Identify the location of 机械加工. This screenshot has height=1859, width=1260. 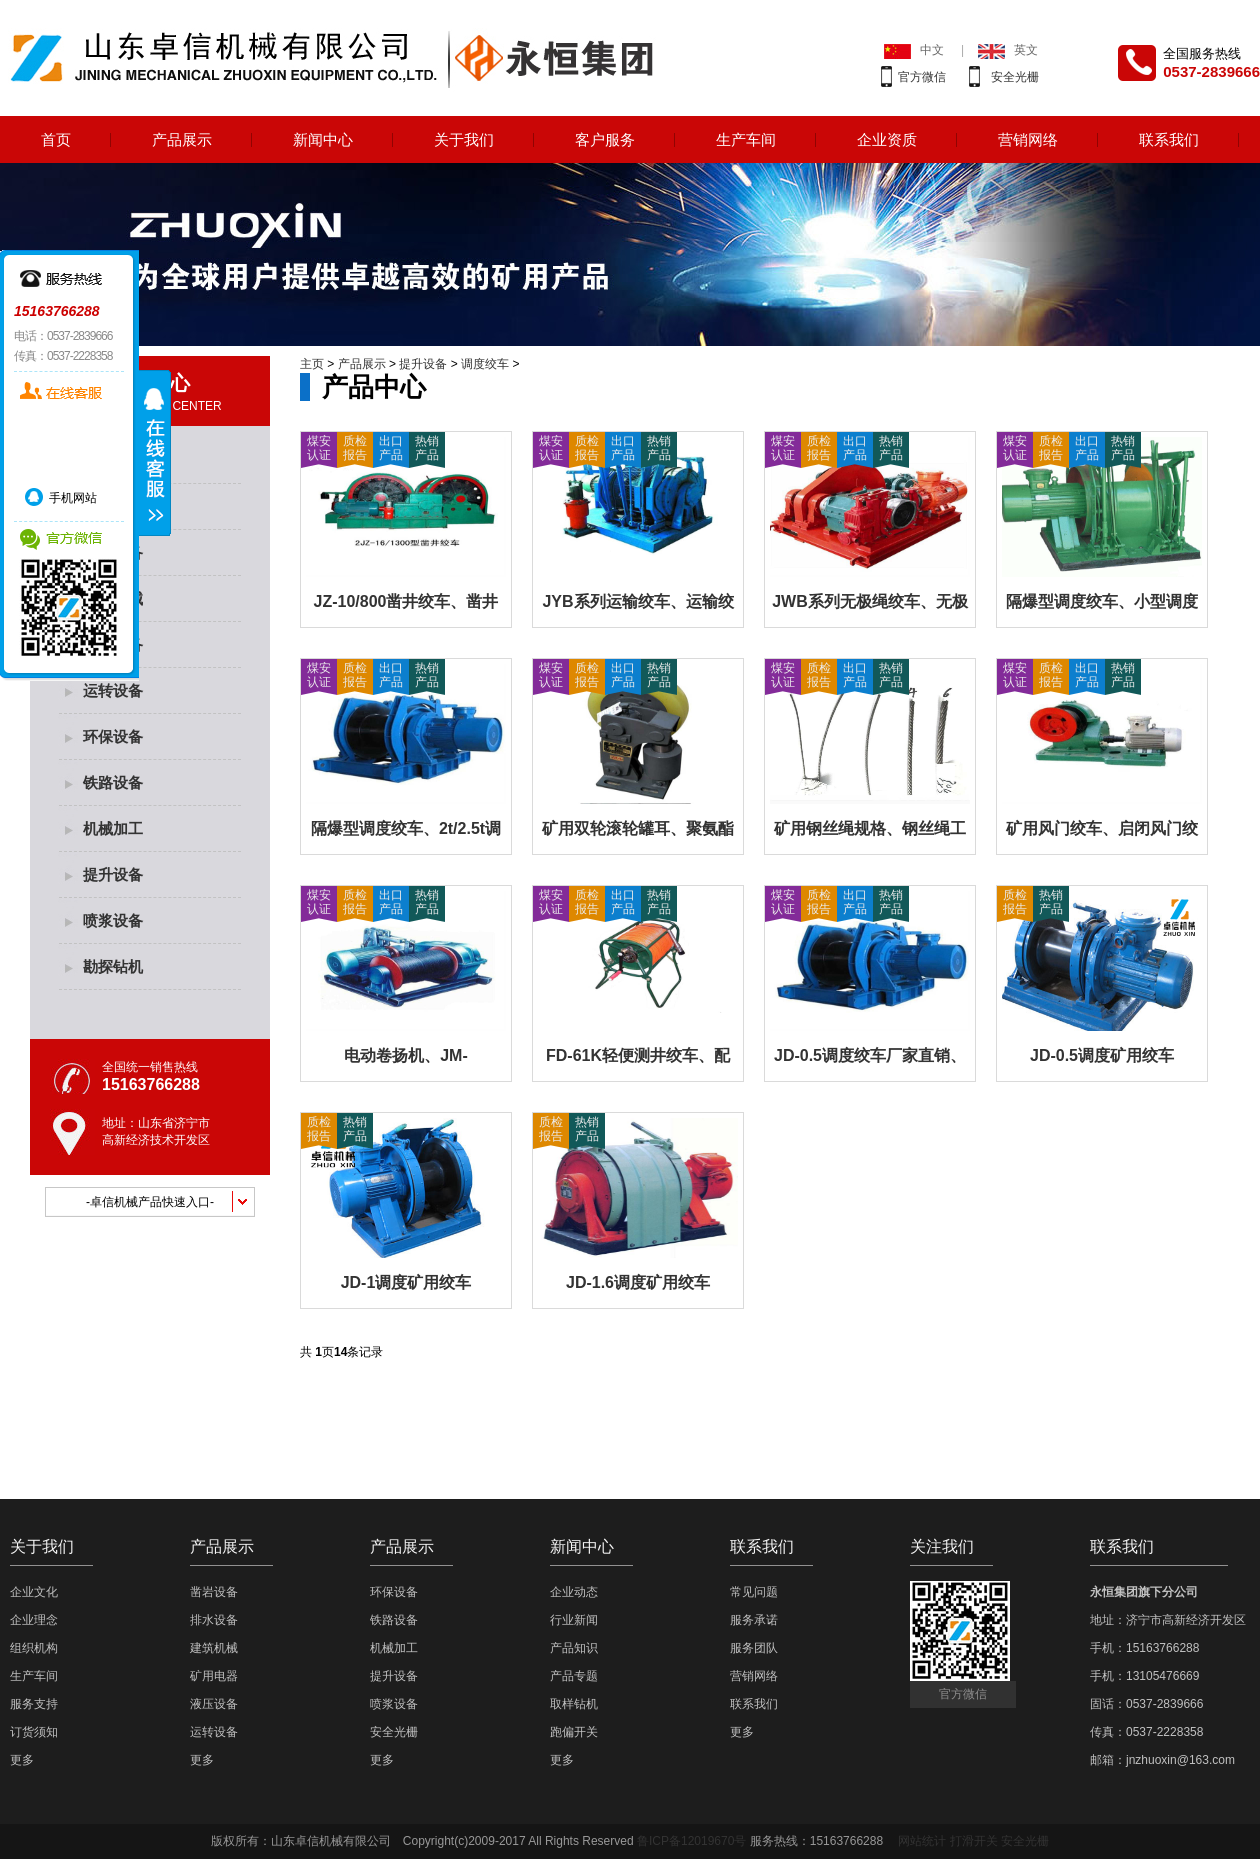
(113, 828).